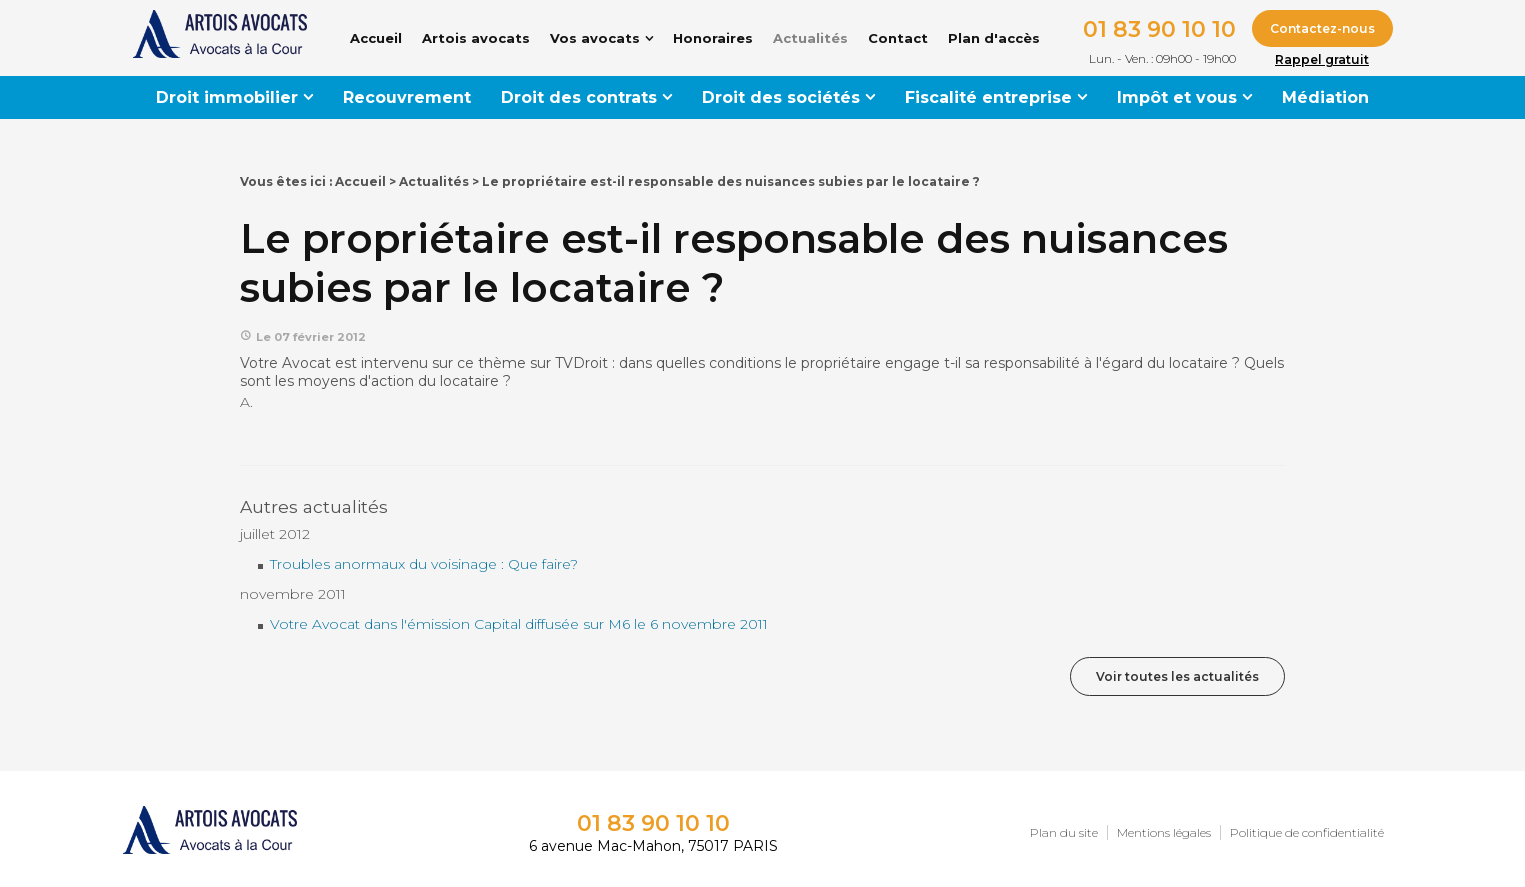  What do you see at coordinates (1177, 97) in the screenshot?
I see `Impôt et vous` at bounding box center [1177, 97].